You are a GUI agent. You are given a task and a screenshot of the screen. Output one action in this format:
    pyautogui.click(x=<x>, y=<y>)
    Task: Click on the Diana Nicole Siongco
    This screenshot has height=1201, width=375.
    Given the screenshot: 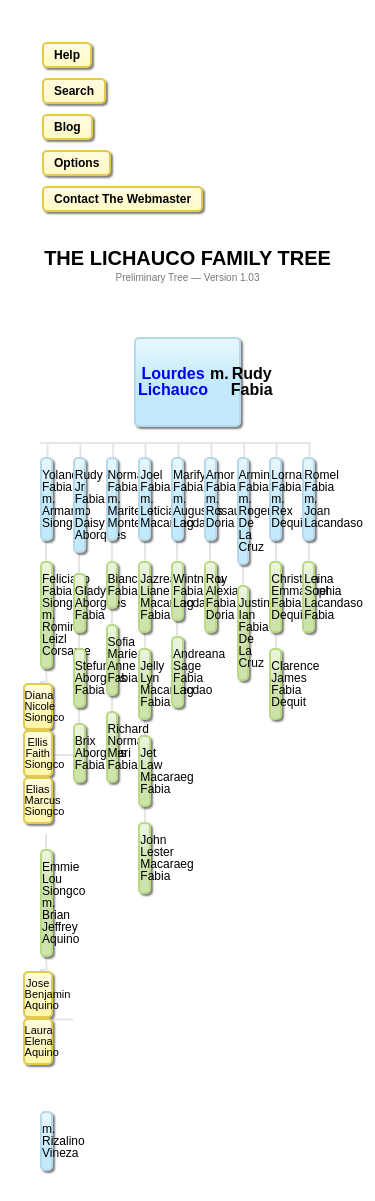 What is the action you would take?
    pyautogui.click(x=39, y=706)
    